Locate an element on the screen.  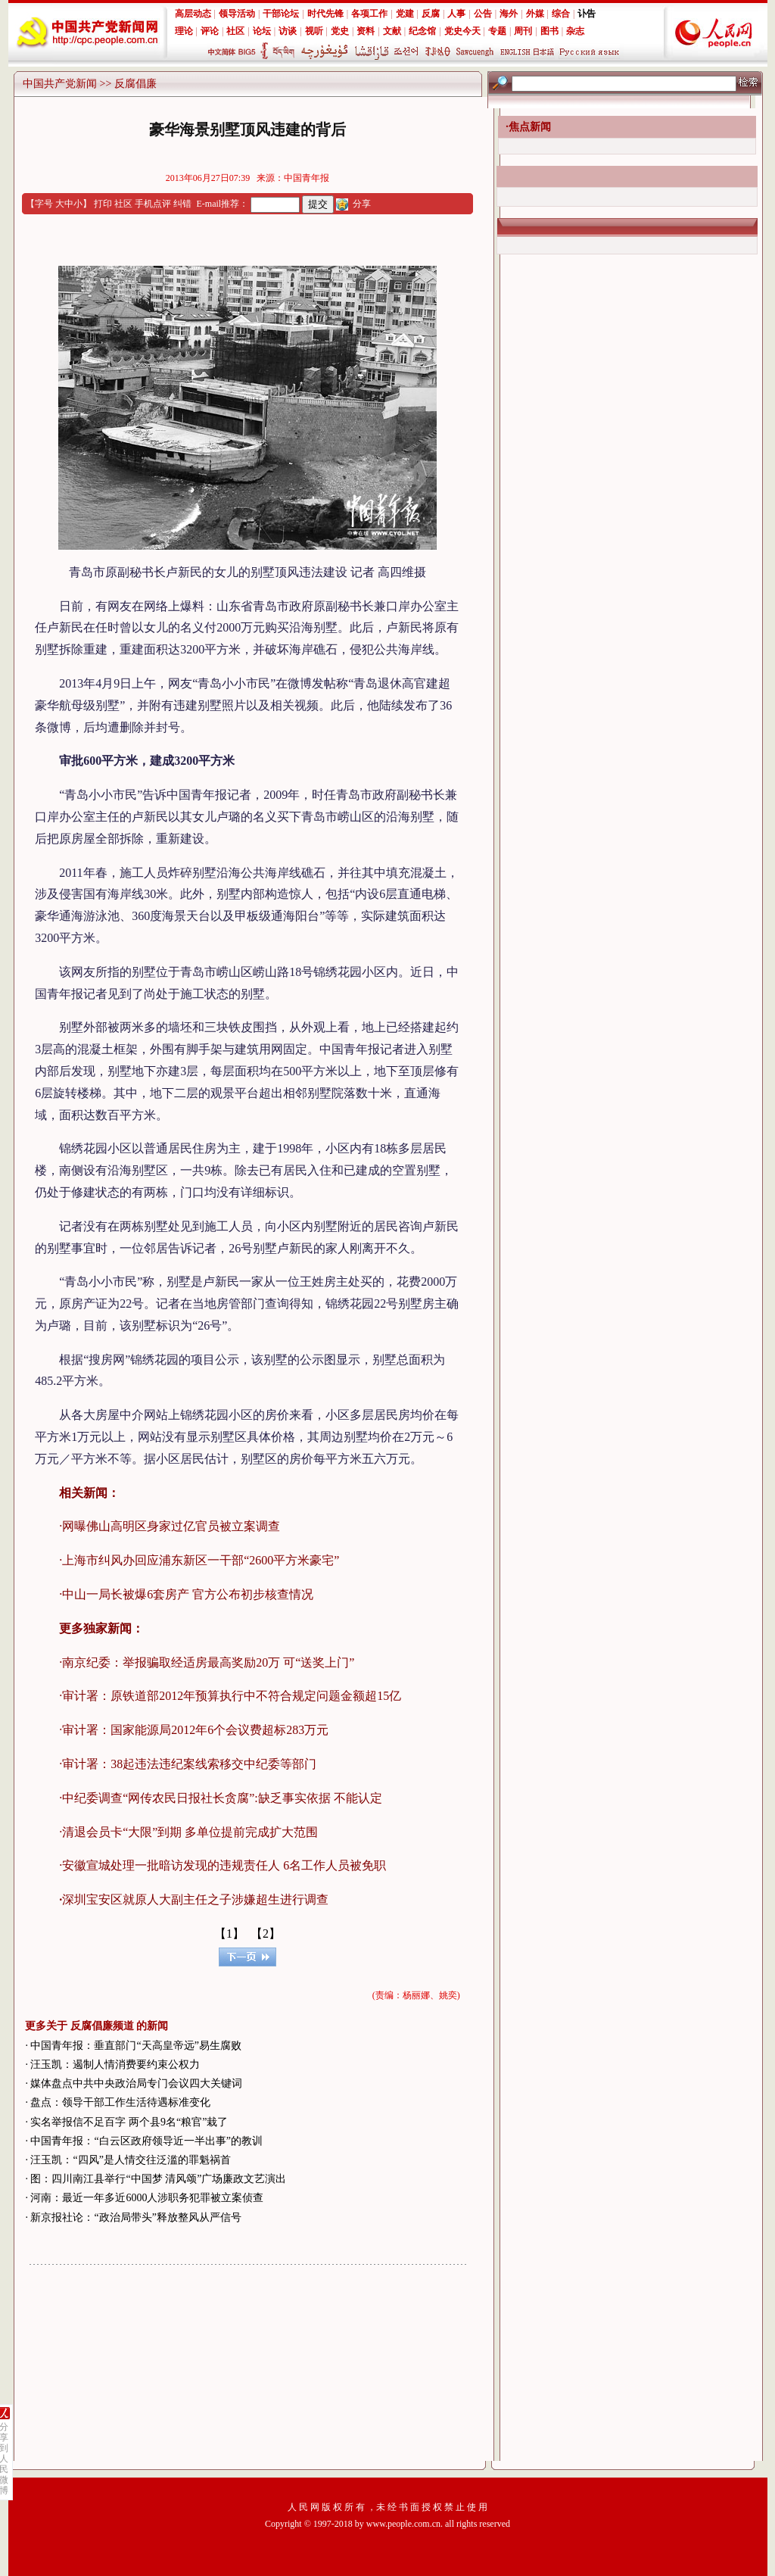
理论 is located at coordinates (184, 31).